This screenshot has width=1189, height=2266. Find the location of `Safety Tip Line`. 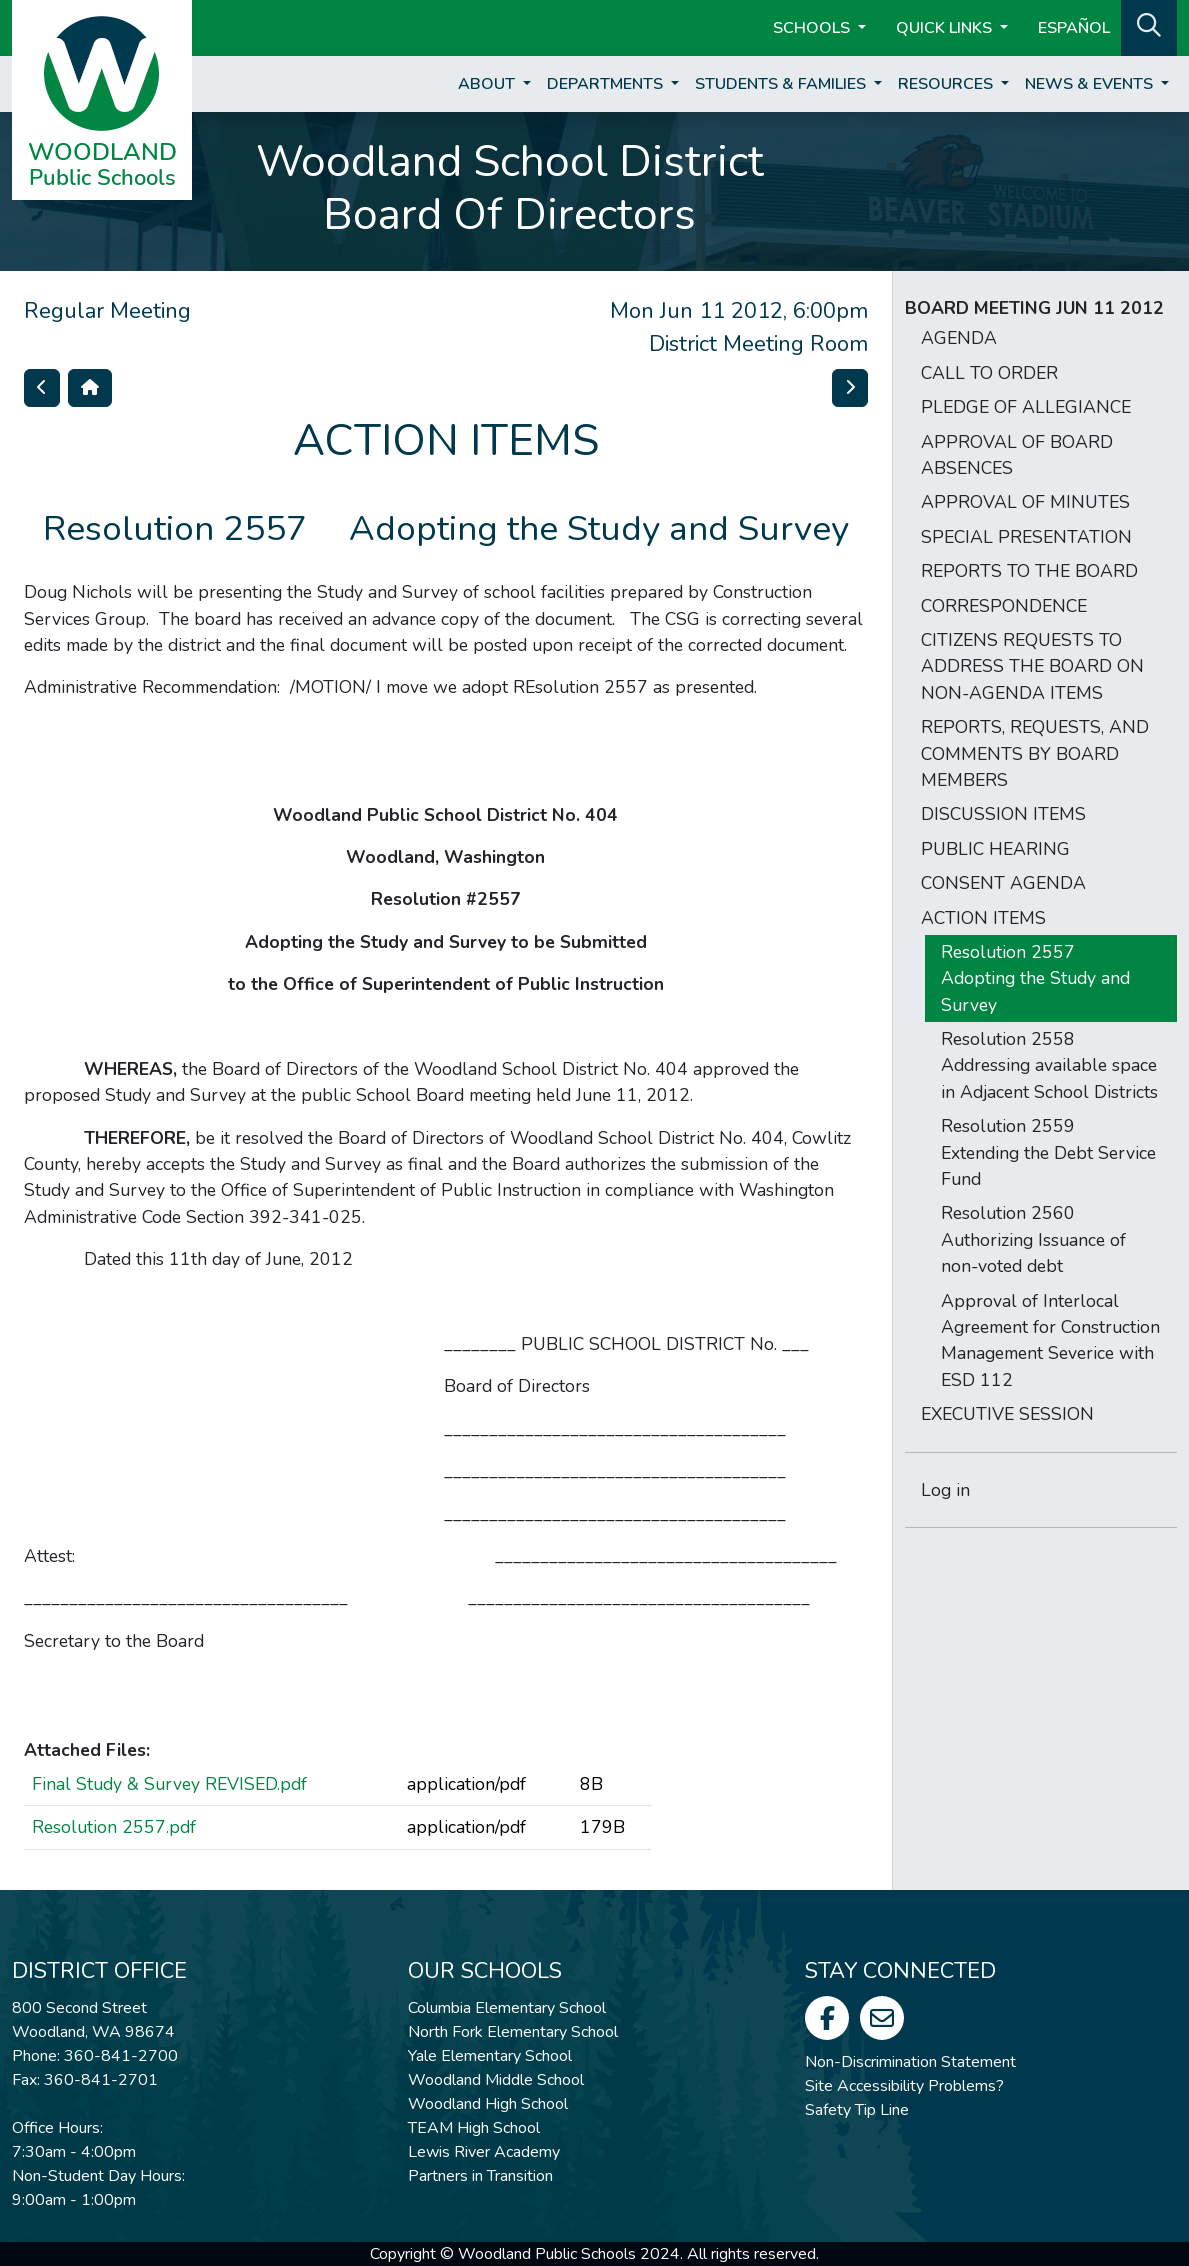

Safety Tip Line is located at coordinates (857, 2110).